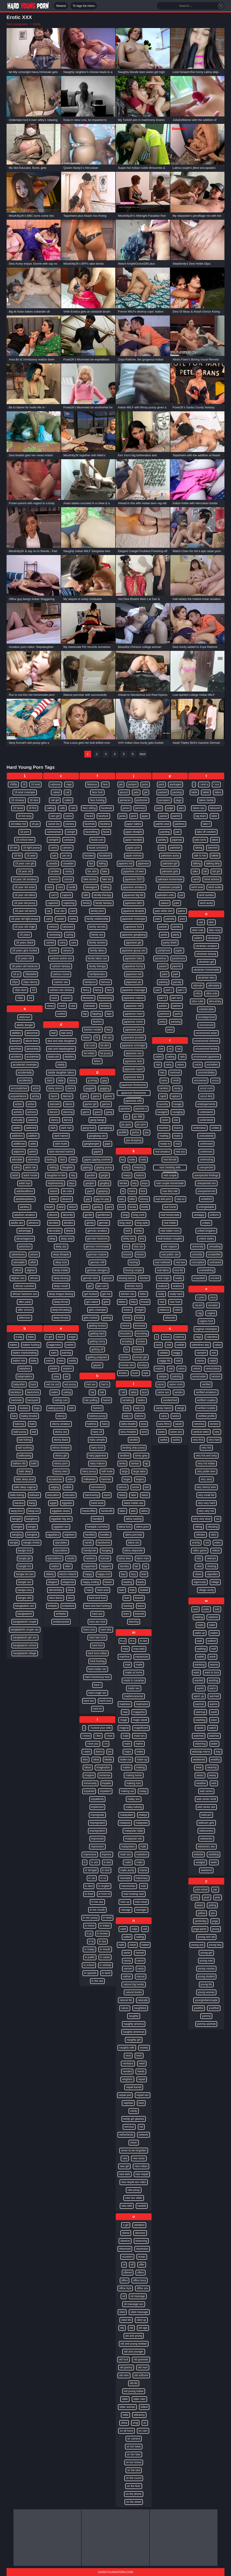 The image size is (231, 2576). I want to click on decorates, so click(55, 1230).